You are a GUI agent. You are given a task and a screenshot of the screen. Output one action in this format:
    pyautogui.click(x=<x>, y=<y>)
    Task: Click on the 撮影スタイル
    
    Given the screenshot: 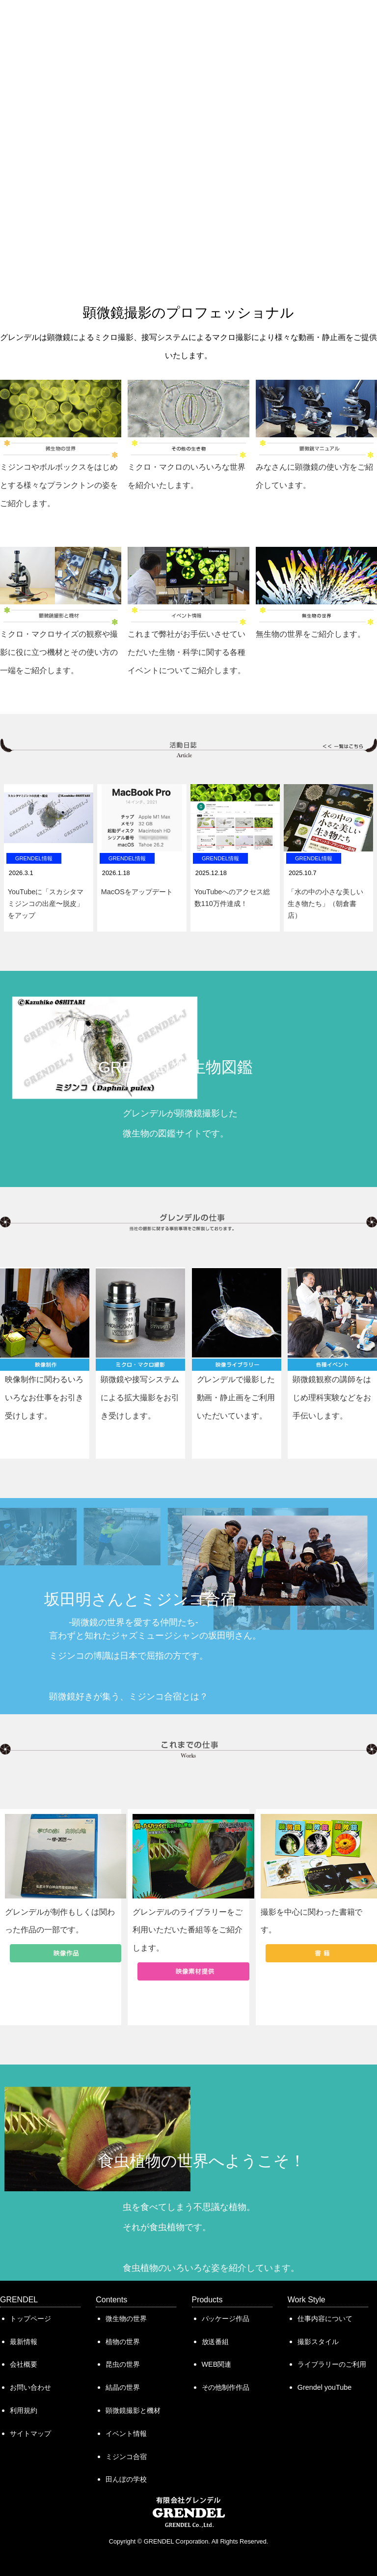 What is the action you would take?
    pyautogui.click(x=318, y=2342)
    